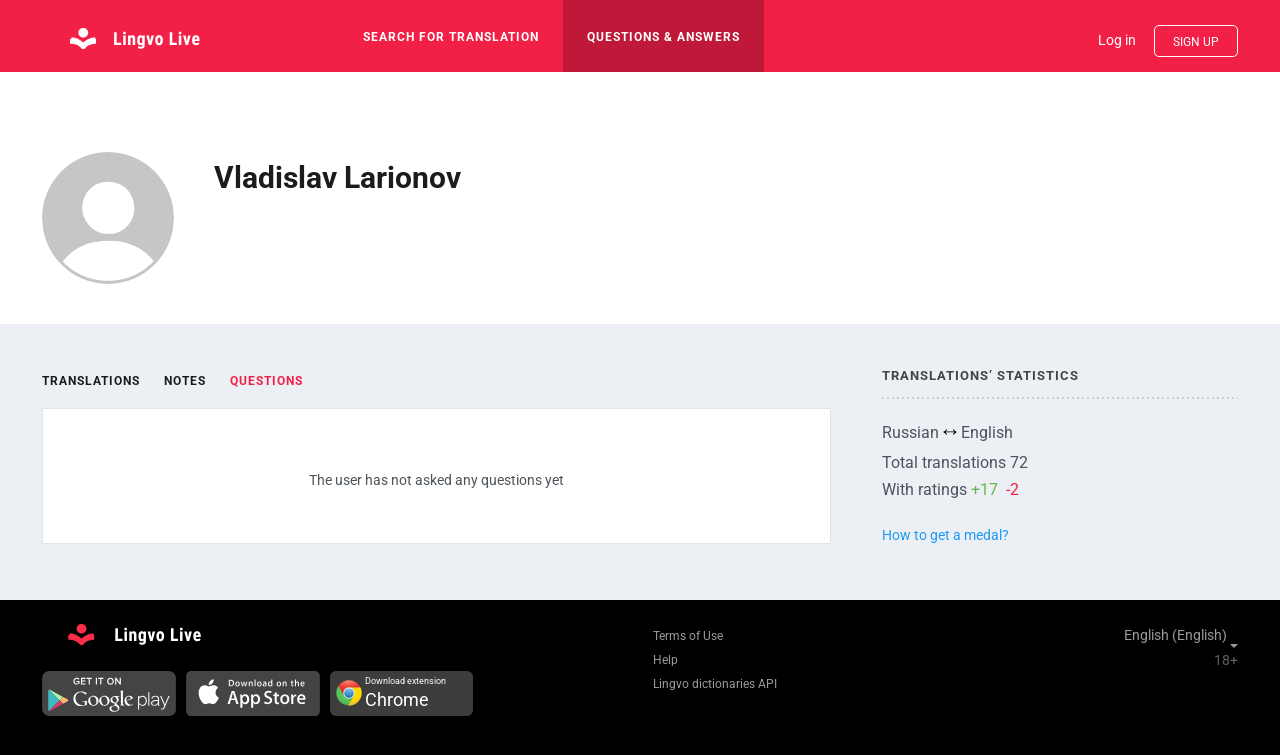 The height and width of the screenshot is (755, 1280). Describe the element at coordinates (663, 37) in the screenshot. I see `Questions & Answers` at that location.